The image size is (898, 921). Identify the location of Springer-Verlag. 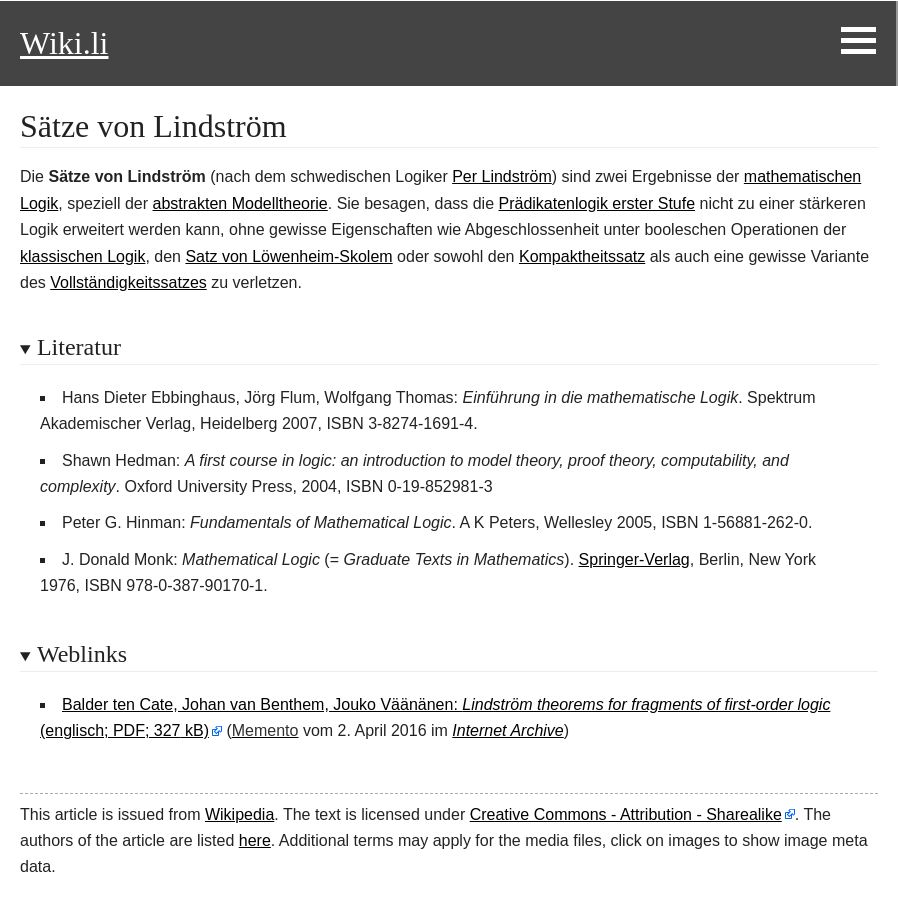
(634, 559).